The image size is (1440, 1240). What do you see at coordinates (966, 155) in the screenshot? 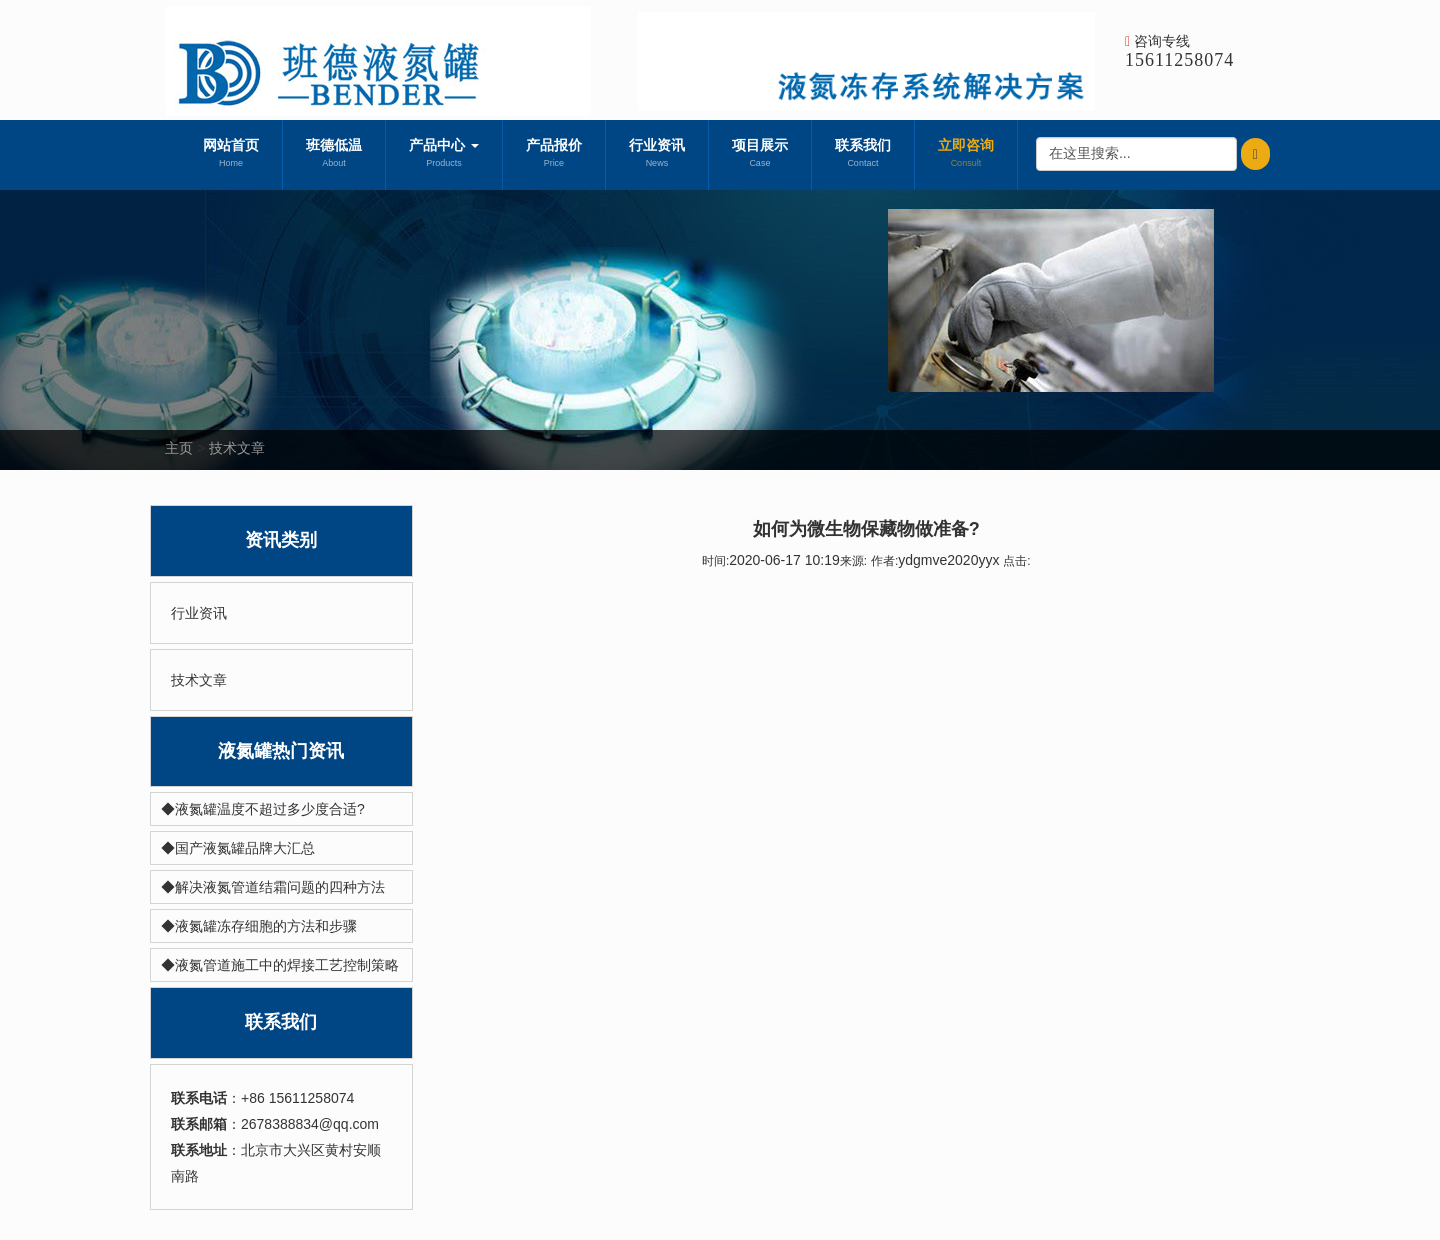
I see `立即咨询` at bounding box center [966, 155].